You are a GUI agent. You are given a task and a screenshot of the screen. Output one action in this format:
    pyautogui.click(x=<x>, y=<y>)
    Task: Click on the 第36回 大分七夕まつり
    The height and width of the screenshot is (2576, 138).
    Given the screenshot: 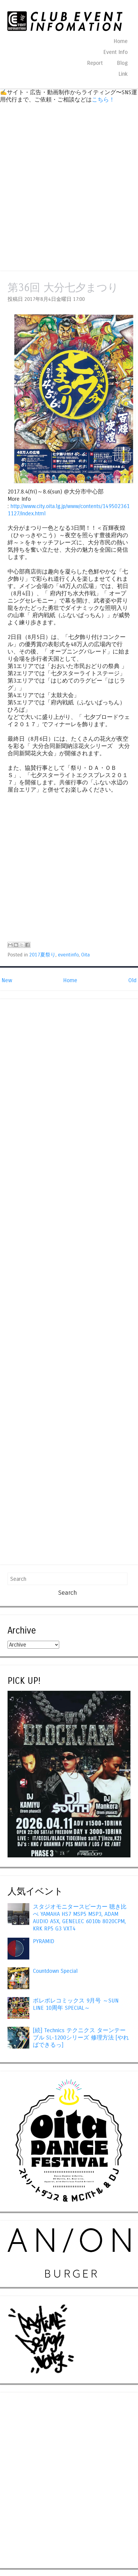 What is the action you would take?
    pyautogui.click(x=63, y=287)
    